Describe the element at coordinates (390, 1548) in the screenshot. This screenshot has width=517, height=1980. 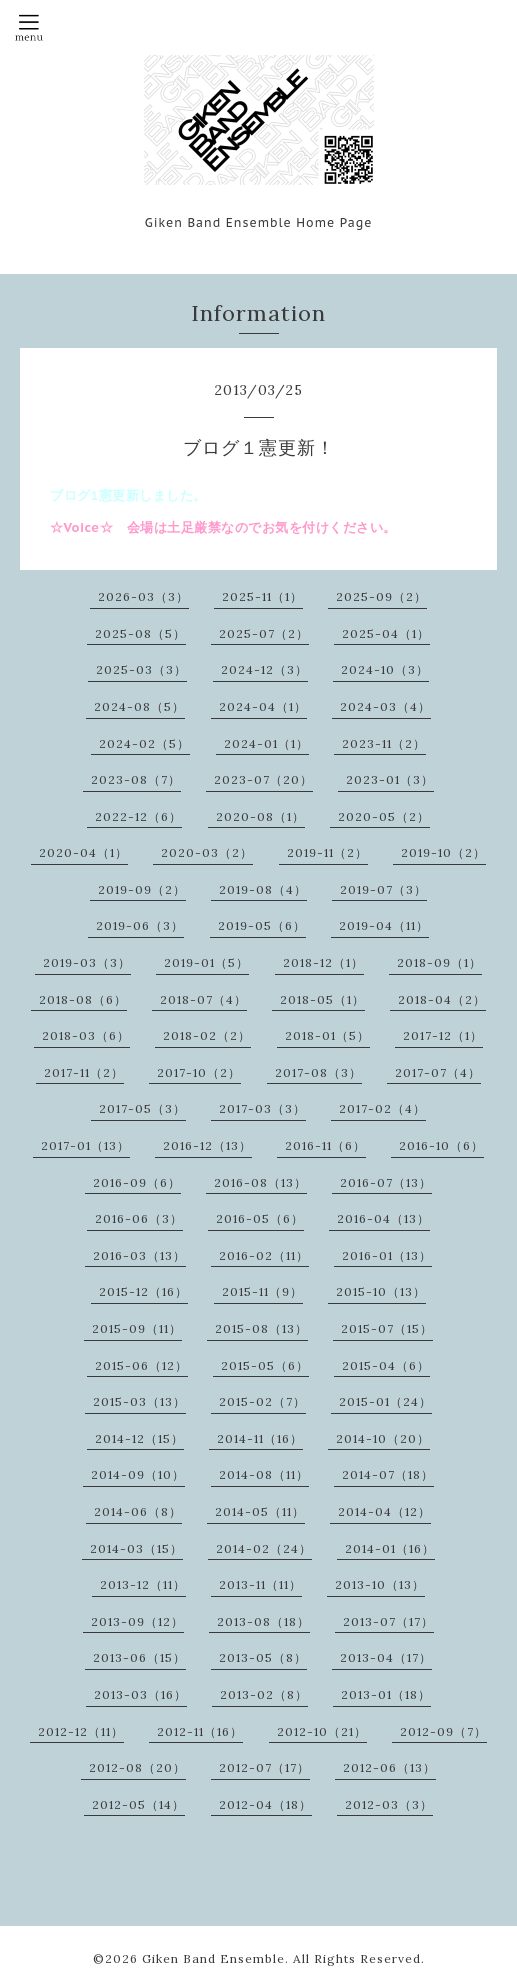
I see `2014-01（16）` at that location.